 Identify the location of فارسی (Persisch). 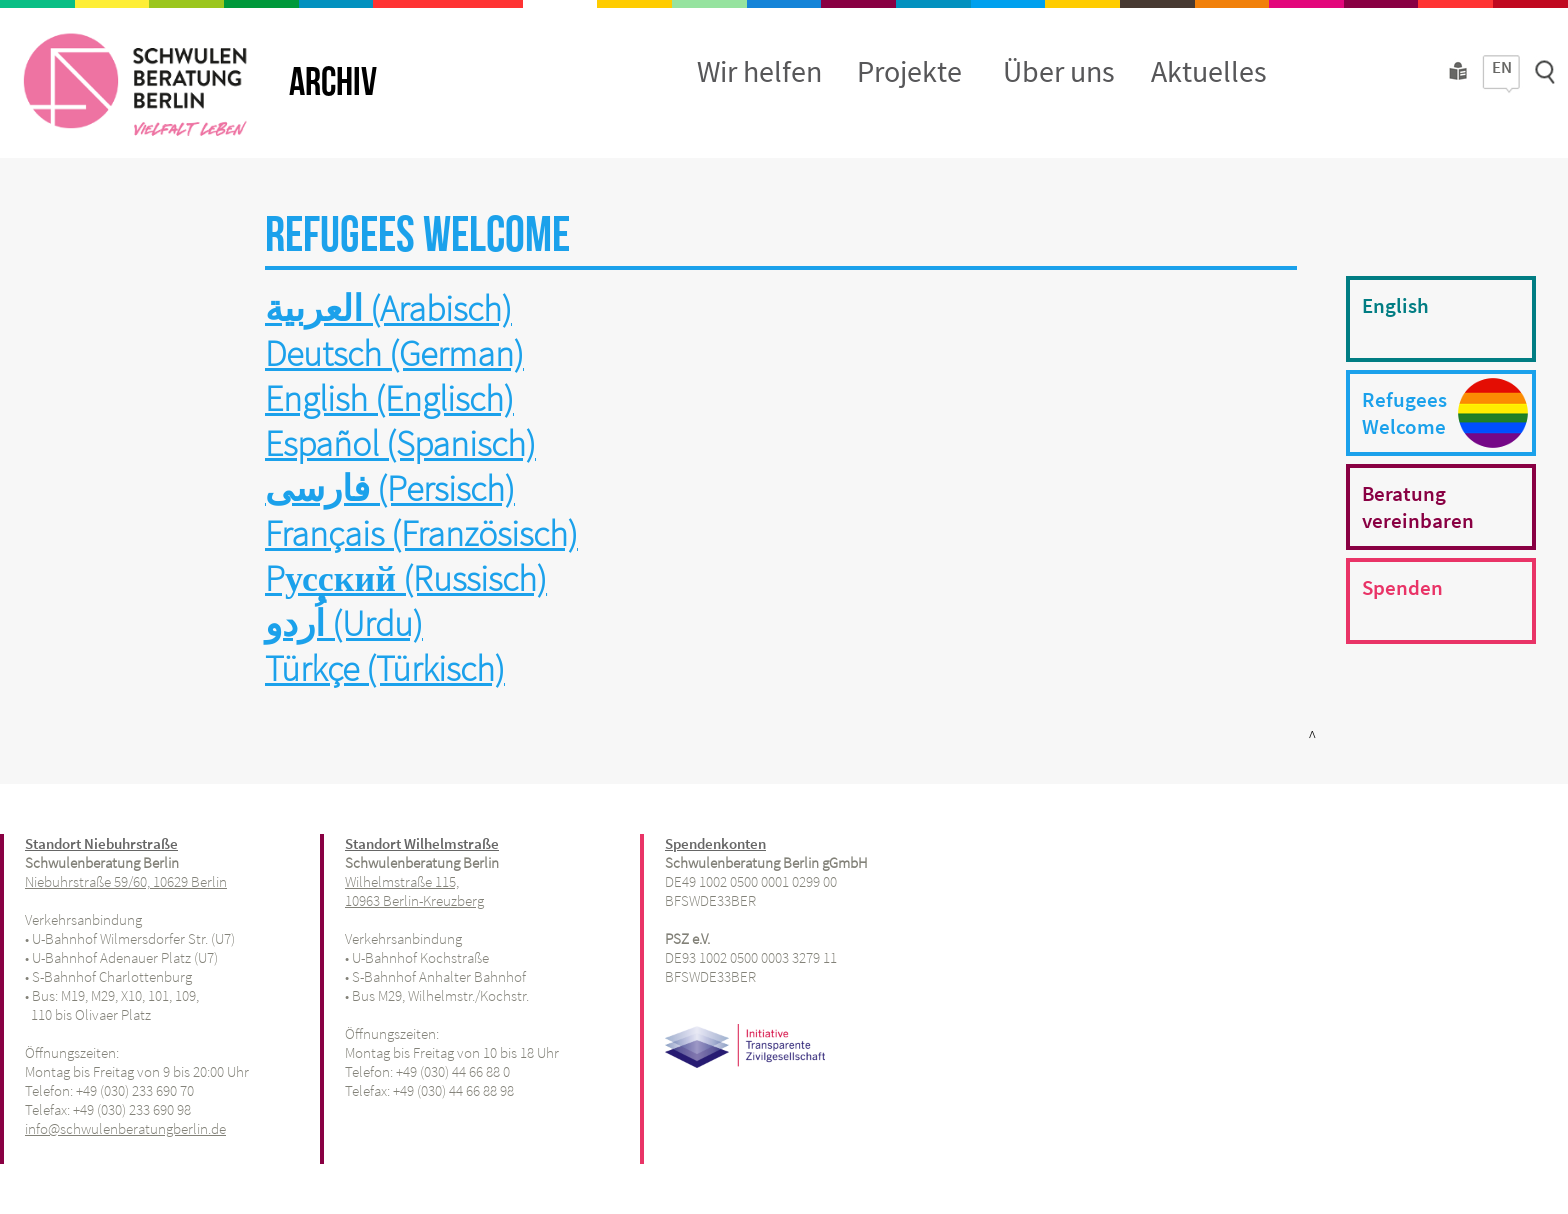
(390, 488).